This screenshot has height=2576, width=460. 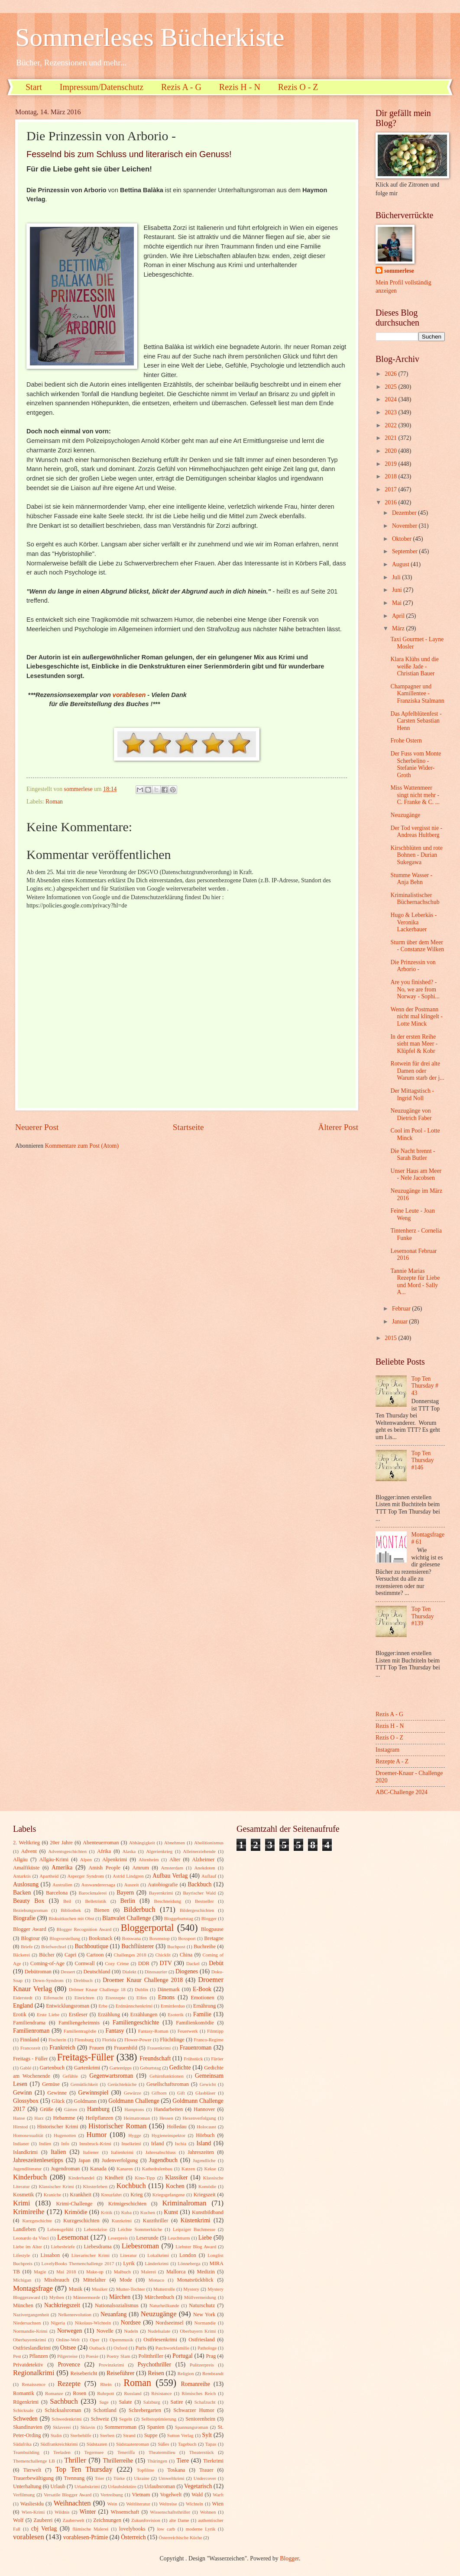 I want to click on Medizin, so click(x=205, y=2272).